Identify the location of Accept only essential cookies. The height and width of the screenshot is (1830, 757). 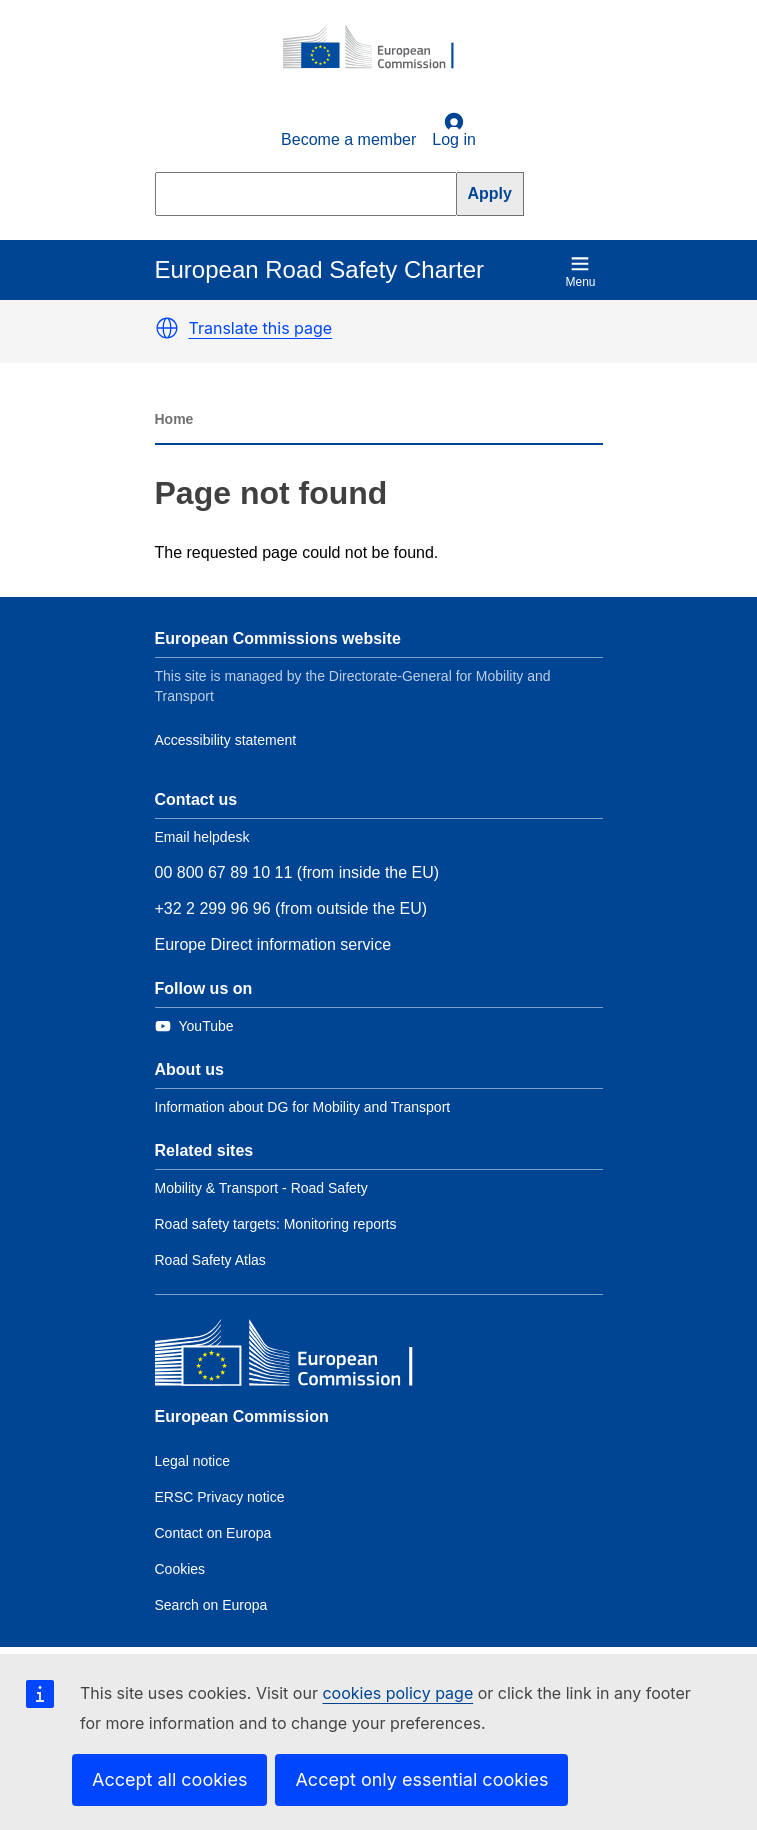
(421, 1779).